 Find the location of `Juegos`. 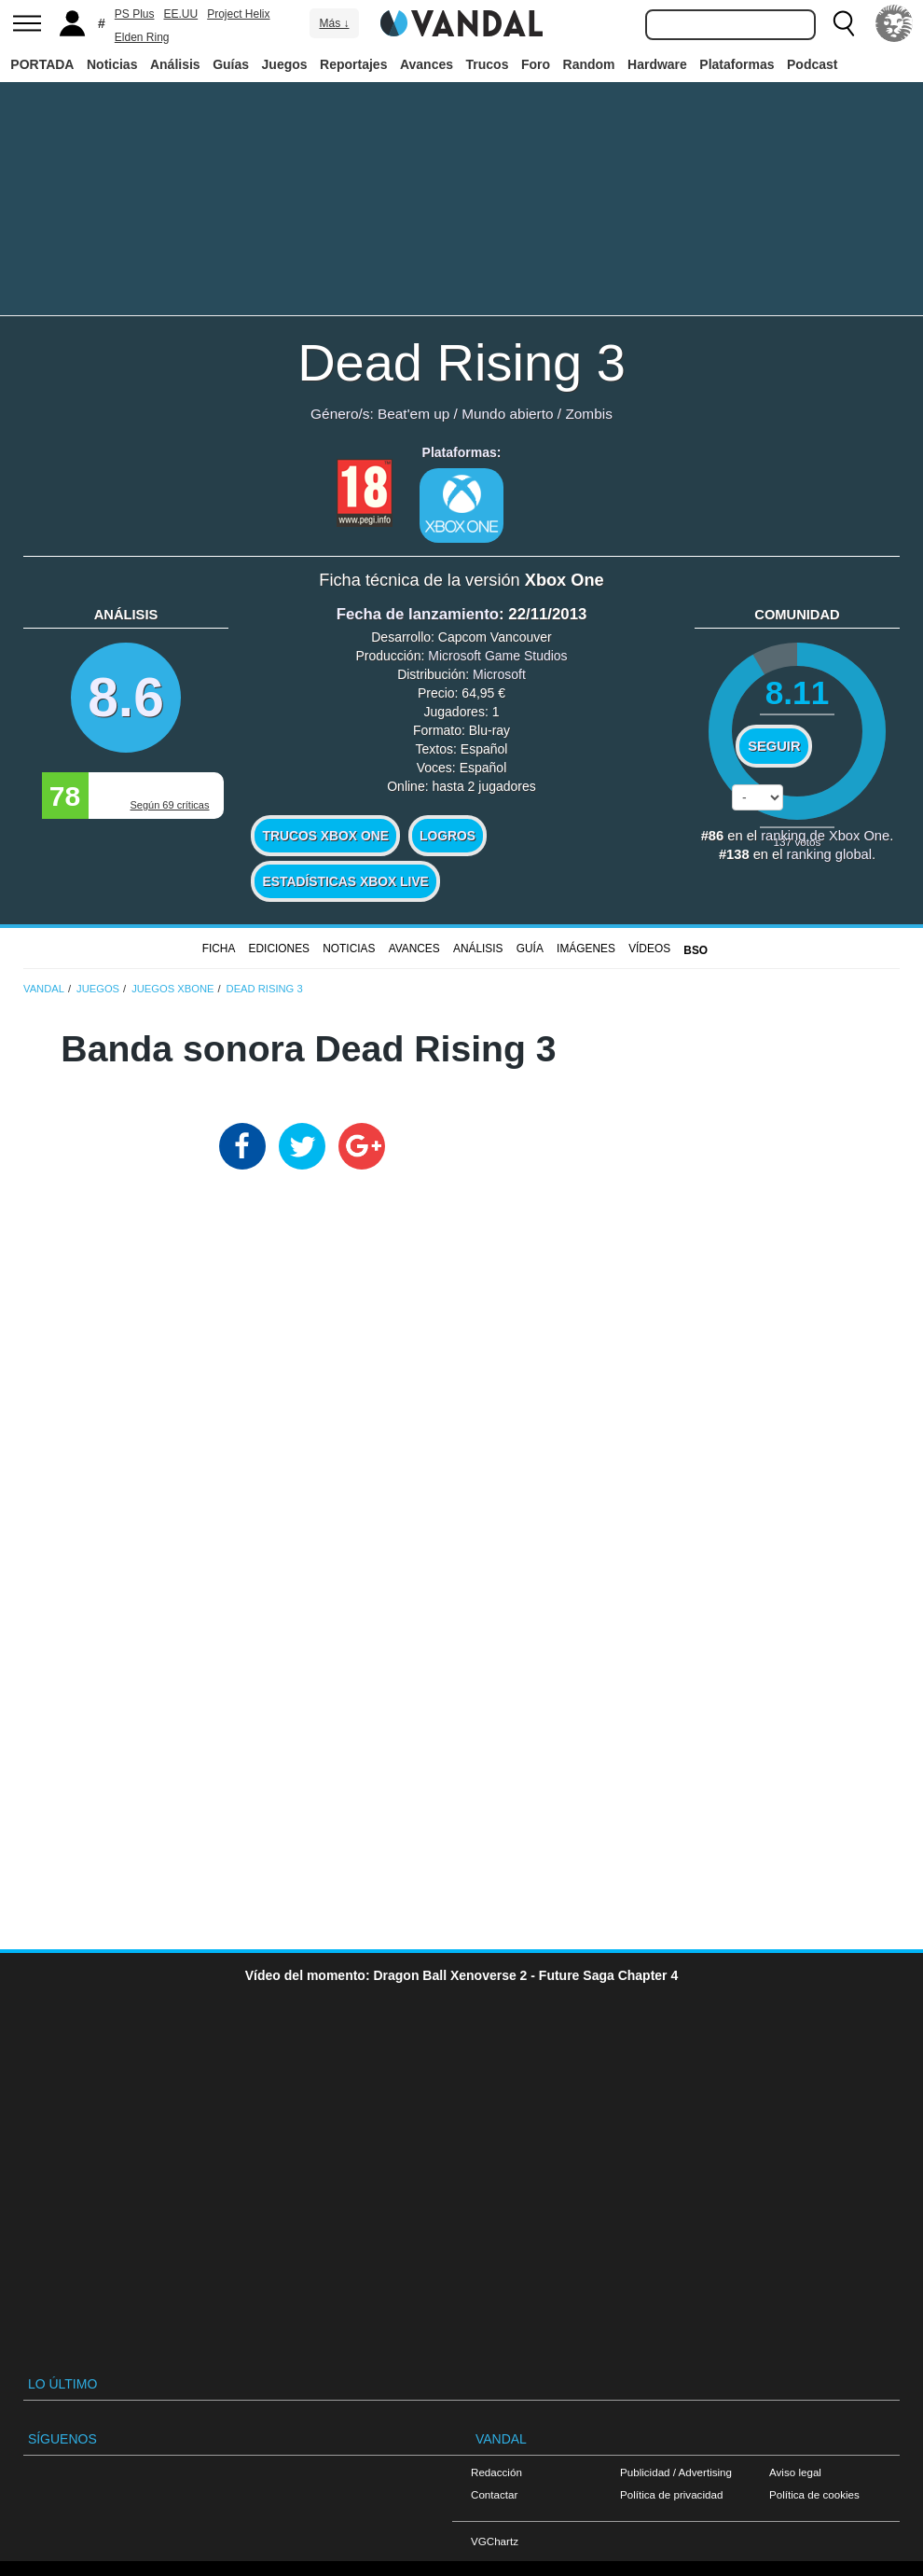

Juegos is located at coordinates (285, 64).